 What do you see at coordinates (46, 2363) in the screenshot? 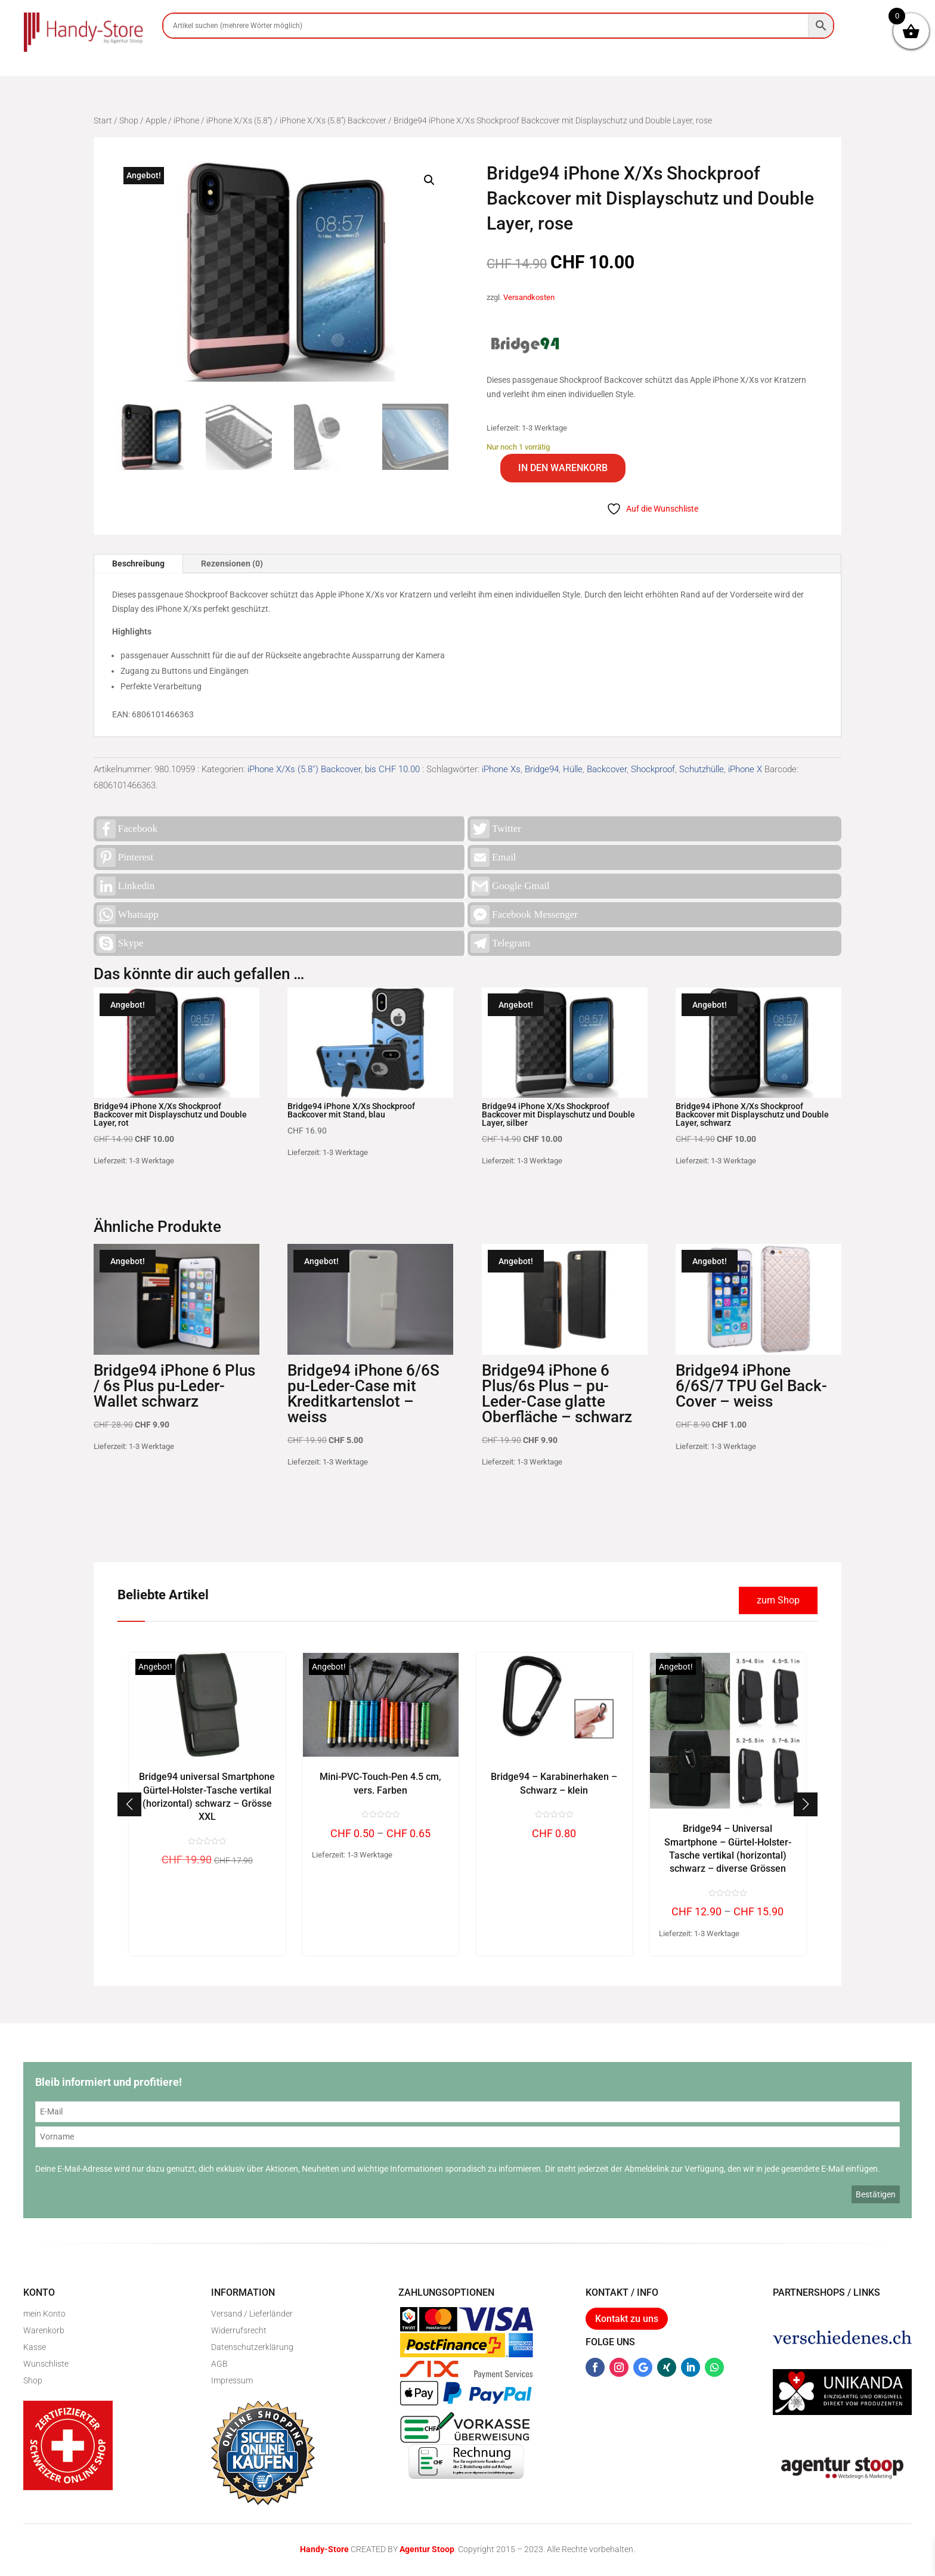
I see `Wunschliste` at bounding box center [46, 2363].